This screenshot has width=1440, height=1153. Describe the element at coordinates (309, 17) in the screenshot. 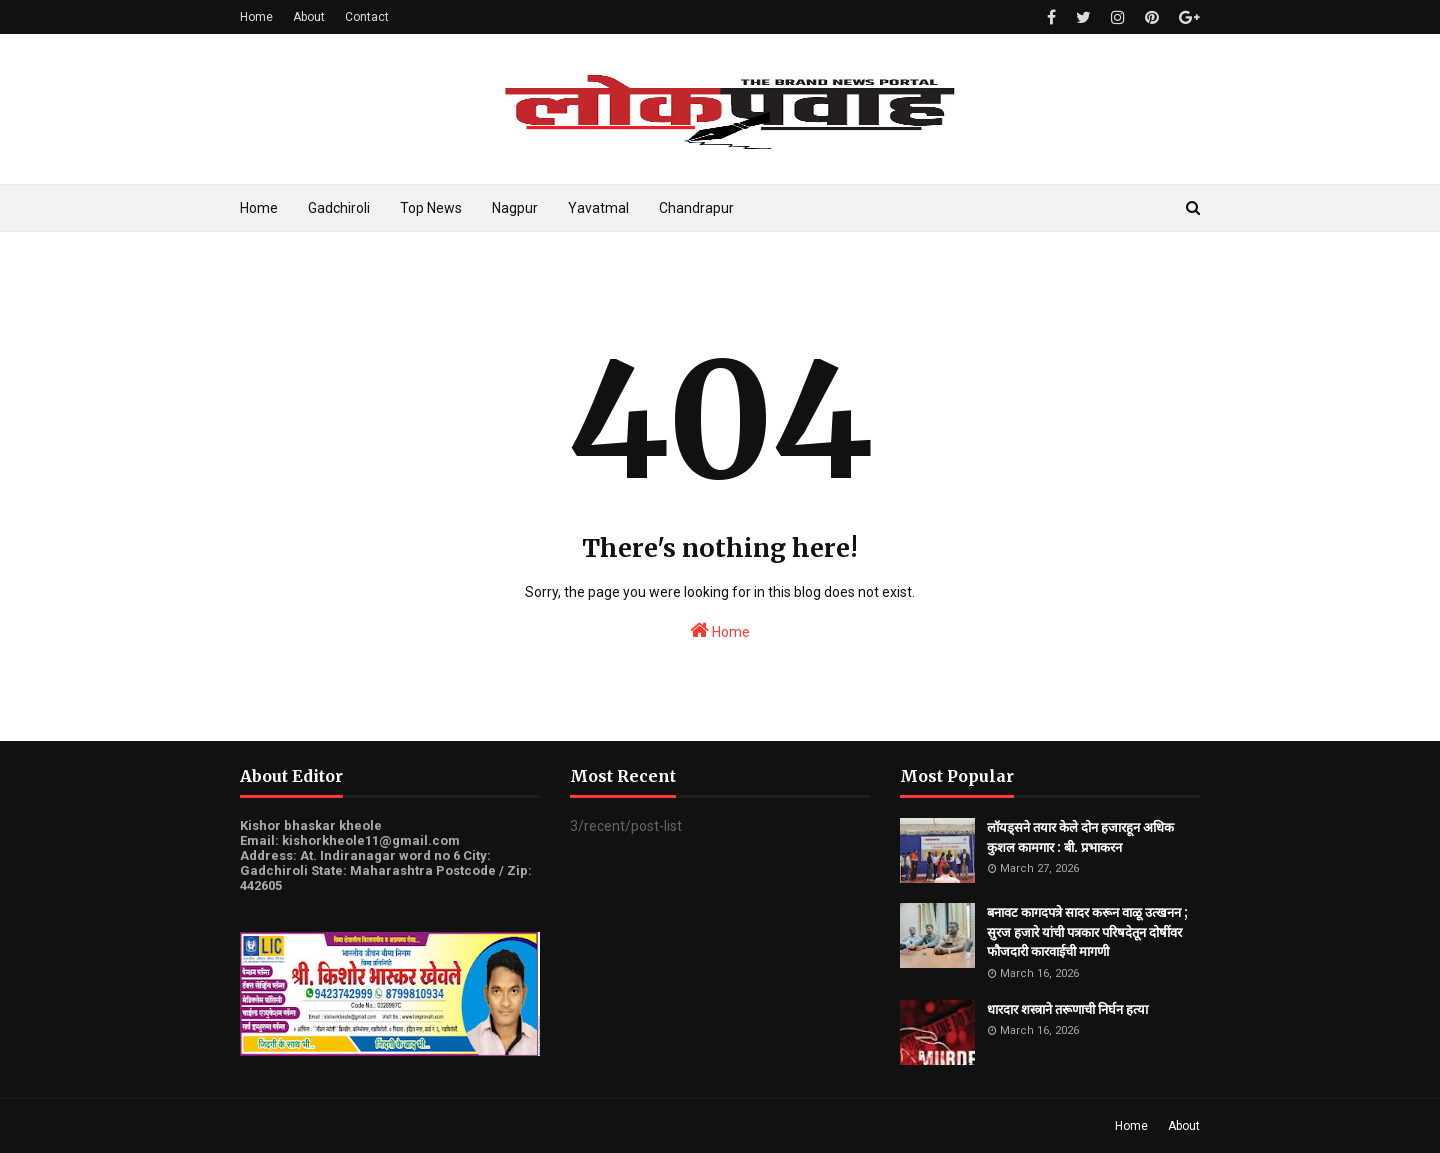

I see `About` at that location.